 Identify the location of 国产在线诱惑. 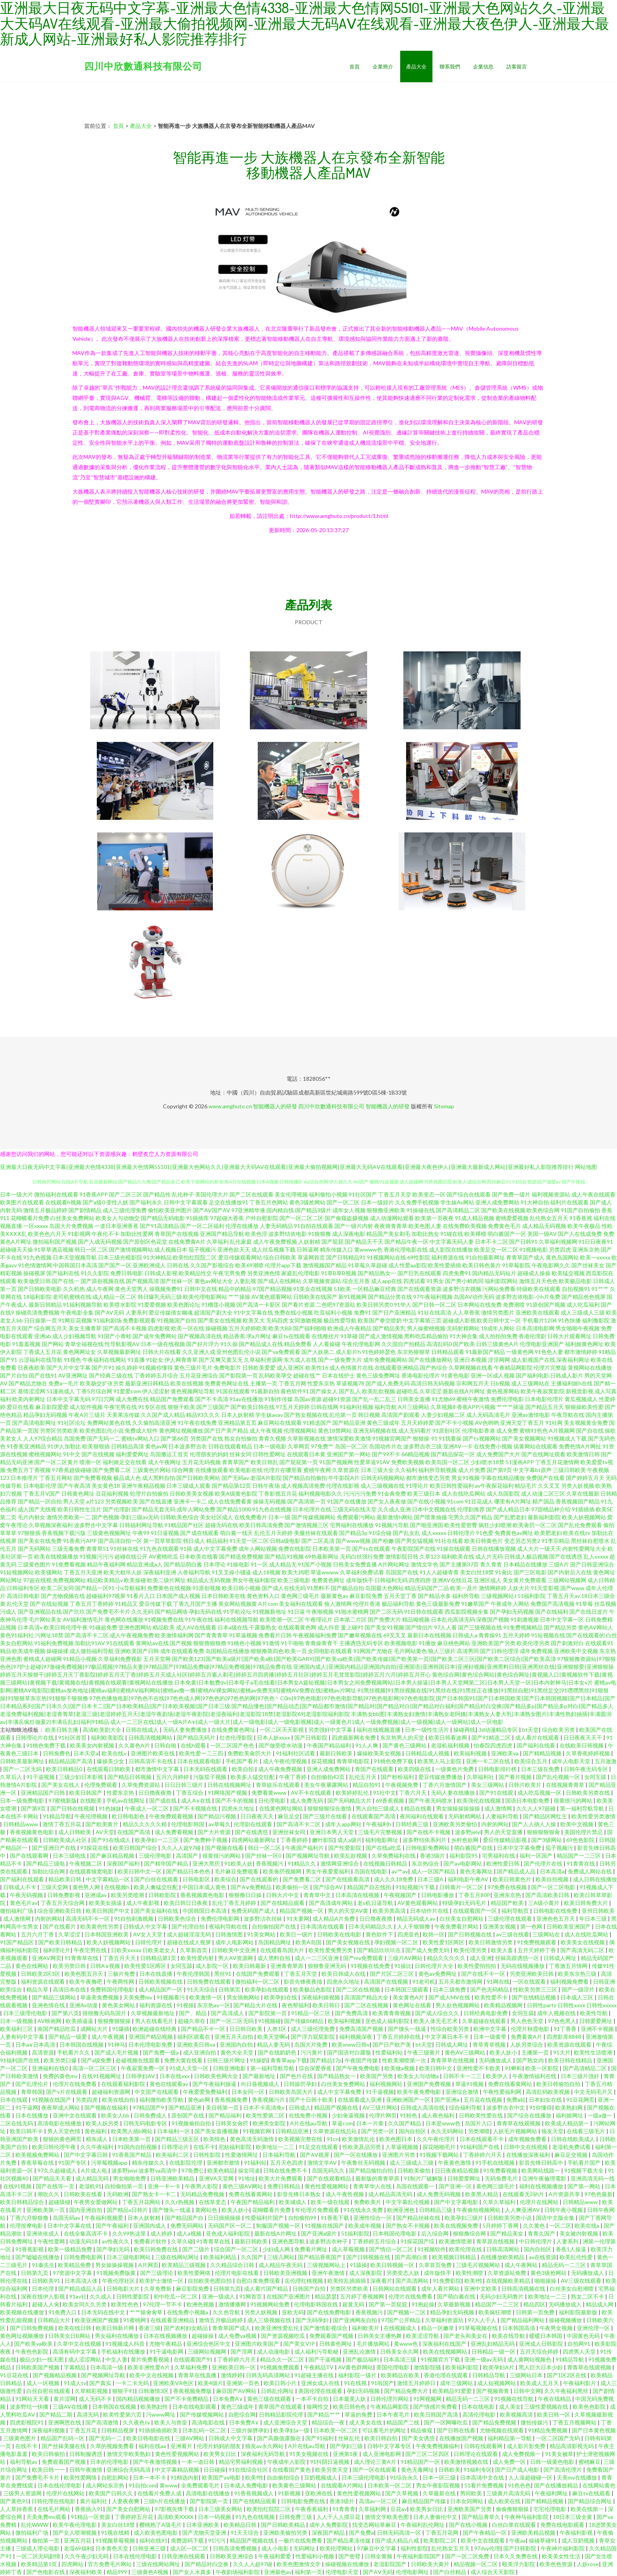
(565, 1556).